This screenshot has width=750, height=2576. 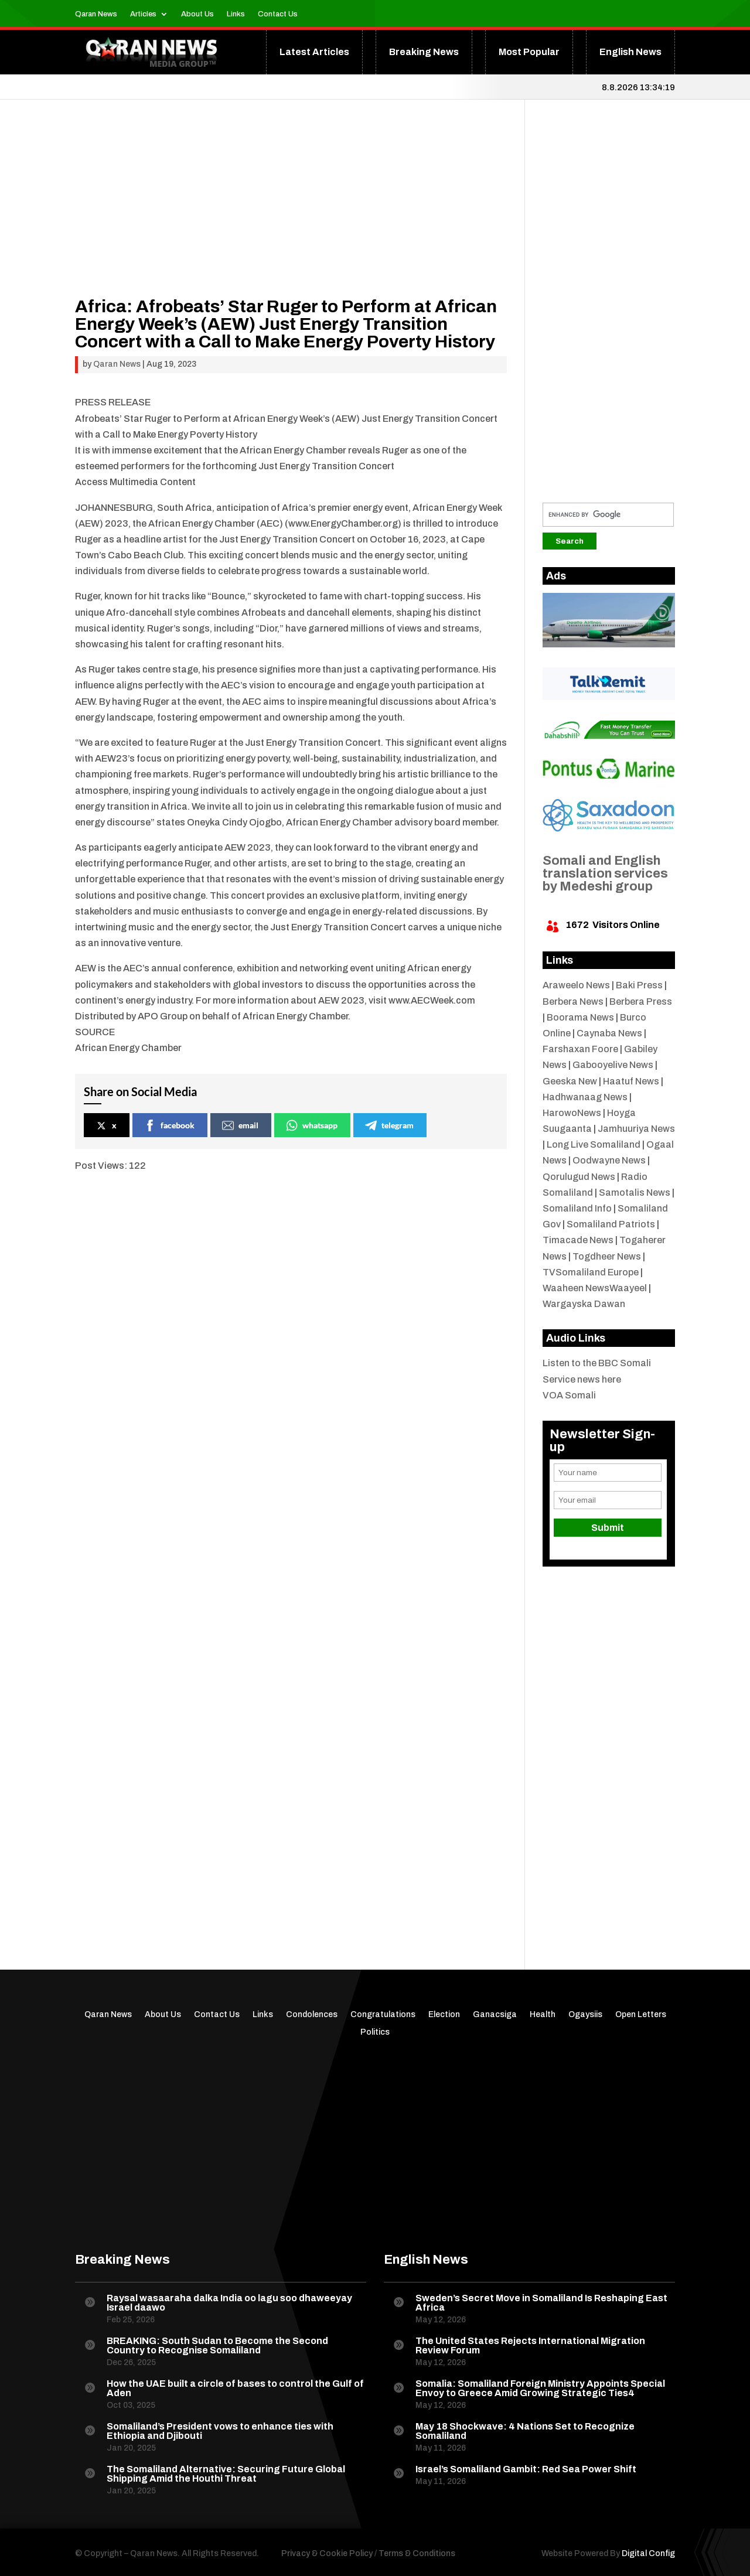 I want to click on Gabooyelive News, so click(x=612, y=1065).